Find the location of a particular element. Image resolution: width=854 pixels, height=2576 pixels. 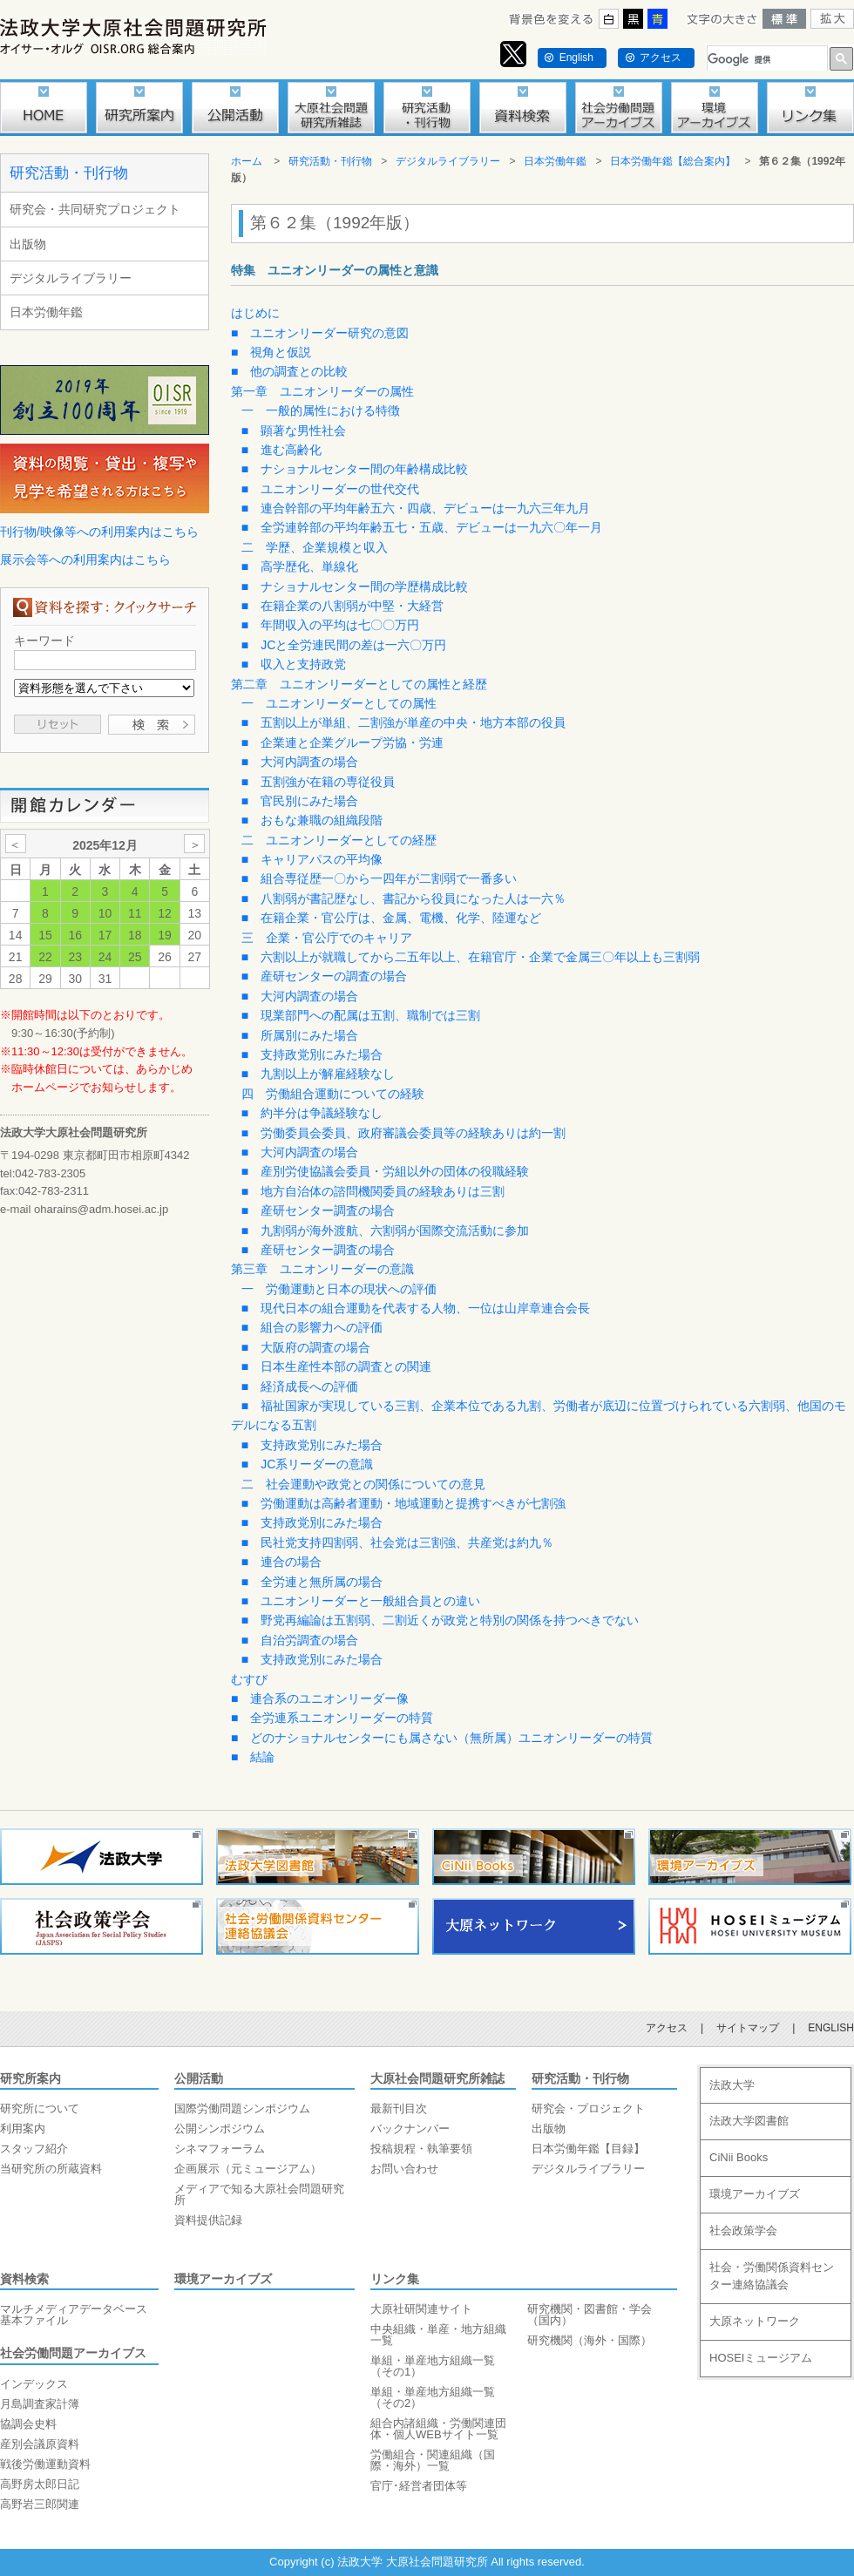

■ 連合の場合 is located at coordinates (281, 1562).